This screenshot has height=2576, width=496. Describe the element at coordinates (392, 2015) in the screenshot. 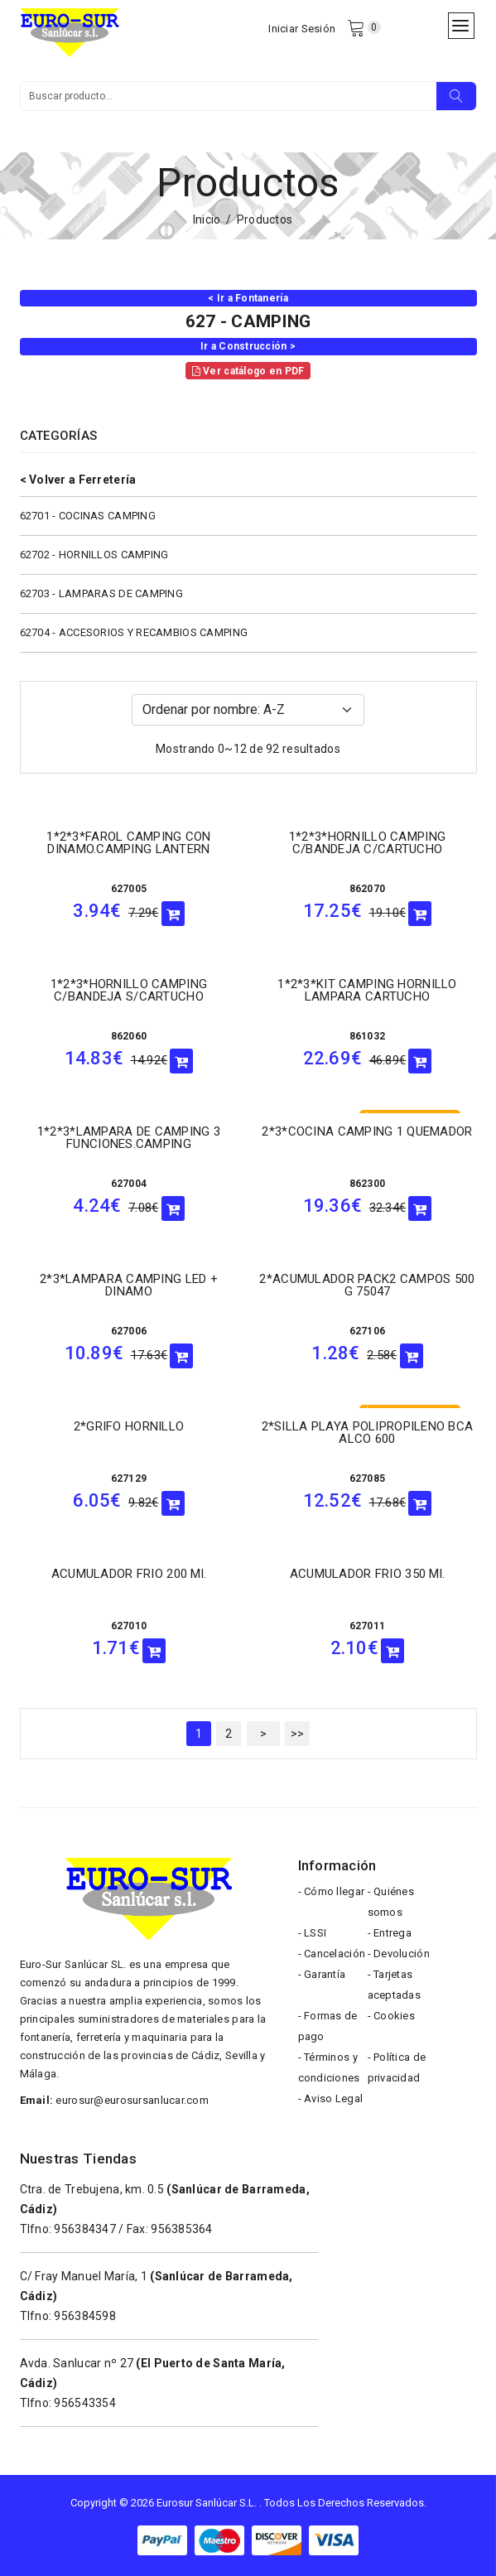

I see `- Cookies` at that location.